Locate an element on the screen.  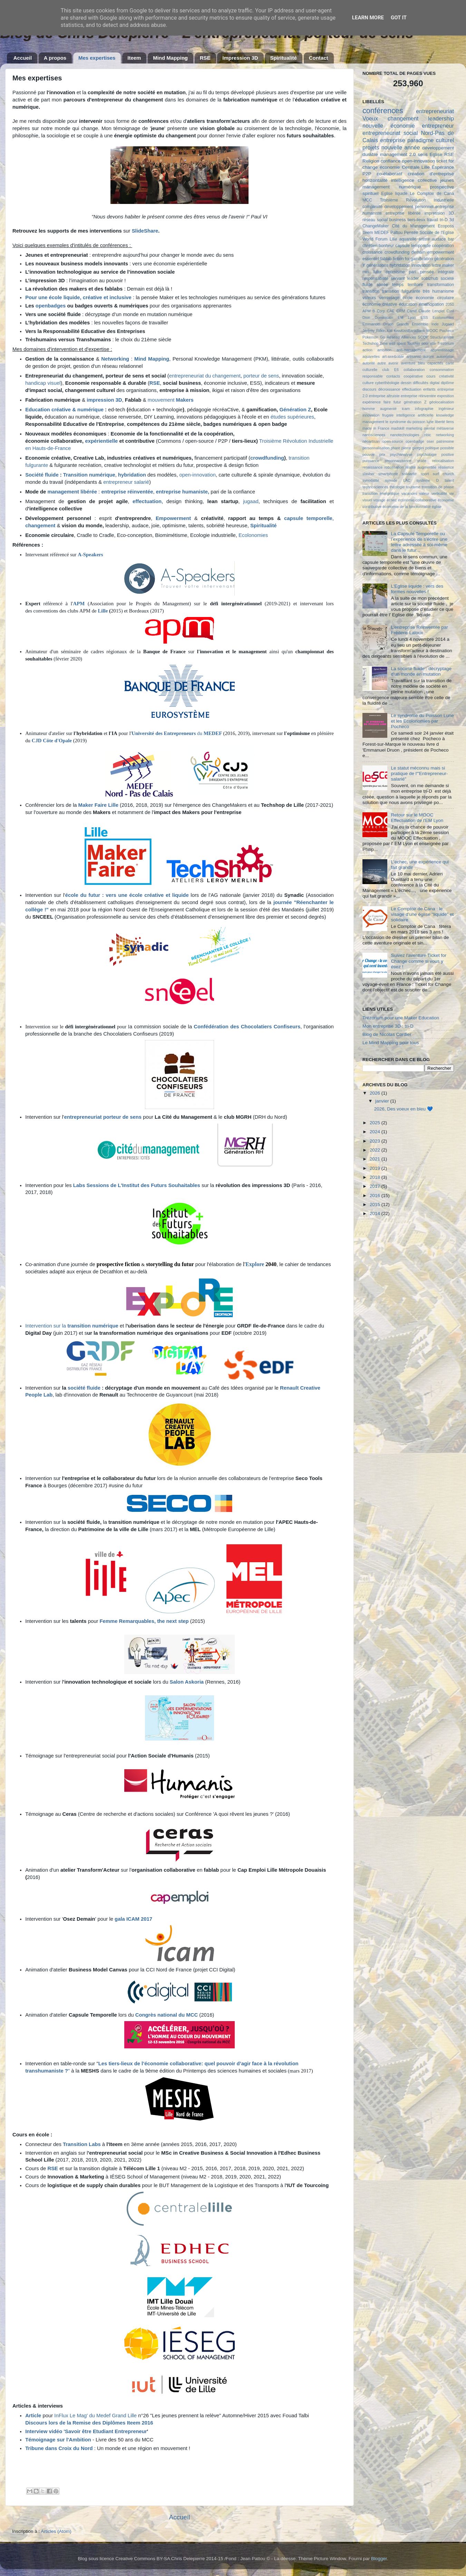
reconnaissance is located at coordinates (398, 461).